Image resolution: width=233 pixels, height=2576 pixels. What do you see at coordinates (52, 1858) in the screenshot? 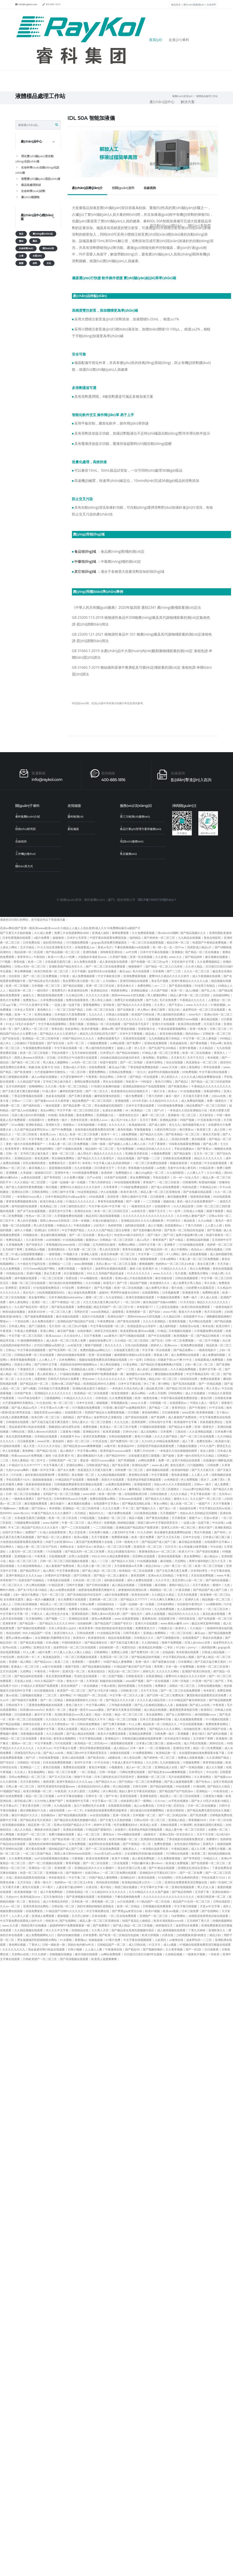
I see `aa片在线观看视频在线播放` at bounding box center [52, 1858].